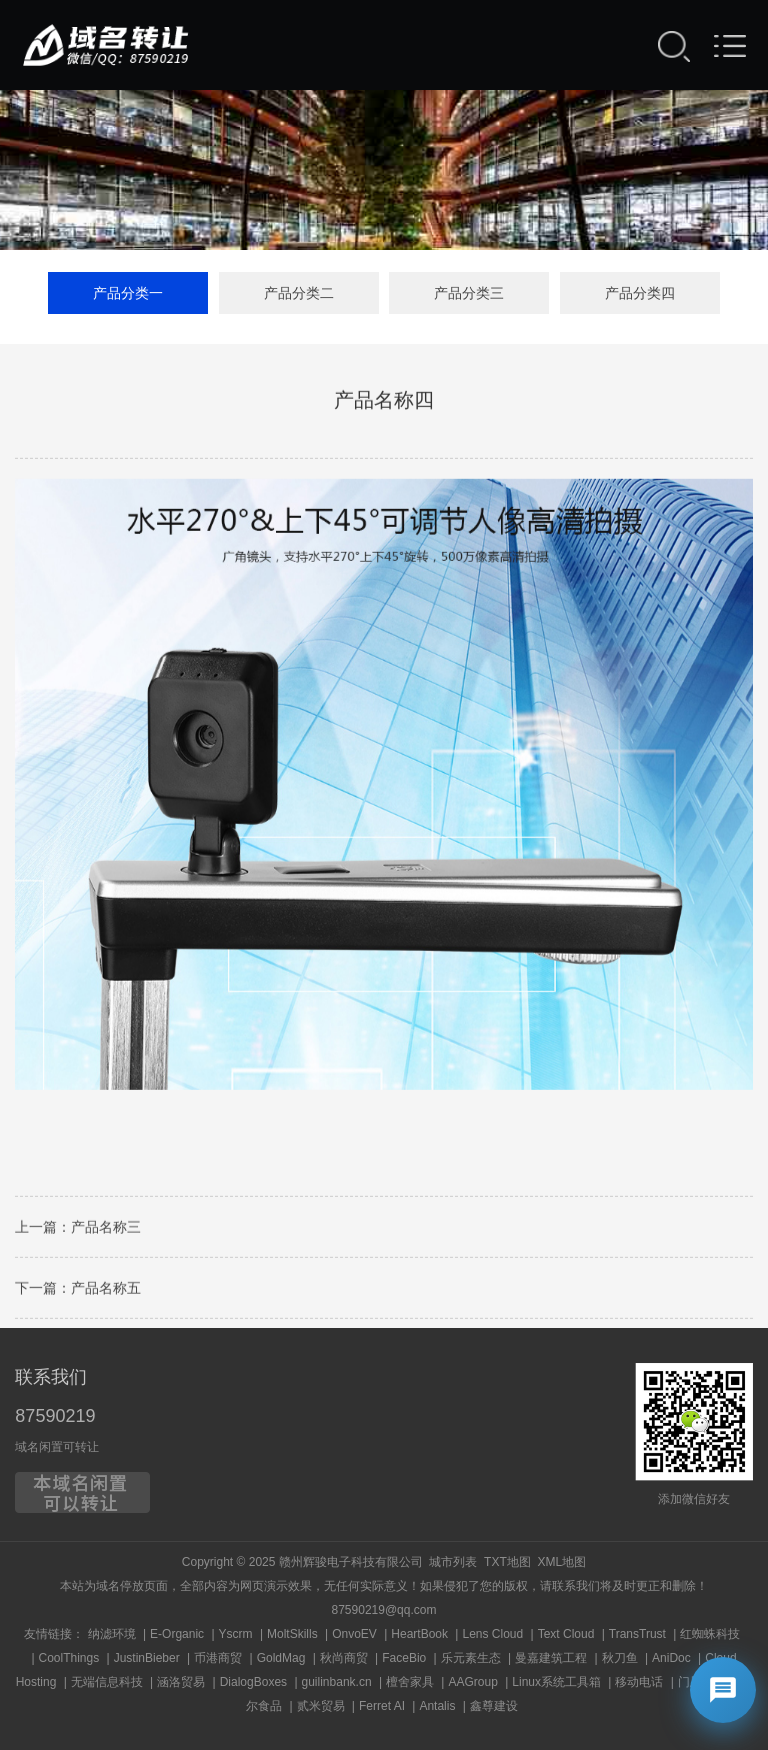  What do you see at coordinates (637, 1634) in the screenshot?
I see `TransTrust` at bounding box center [637, 1634].